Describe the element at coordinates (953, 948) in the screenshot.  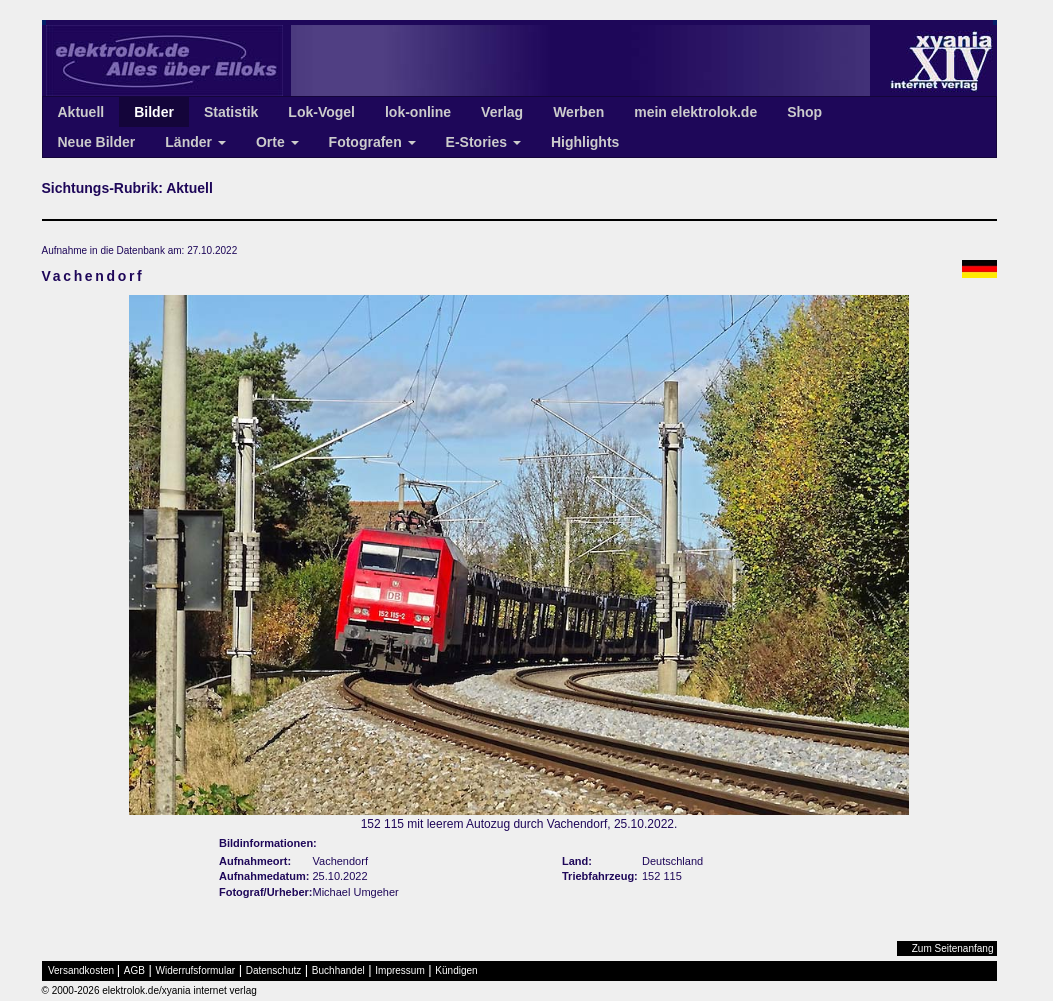
I see `Zum Seitenanfang` at that location.